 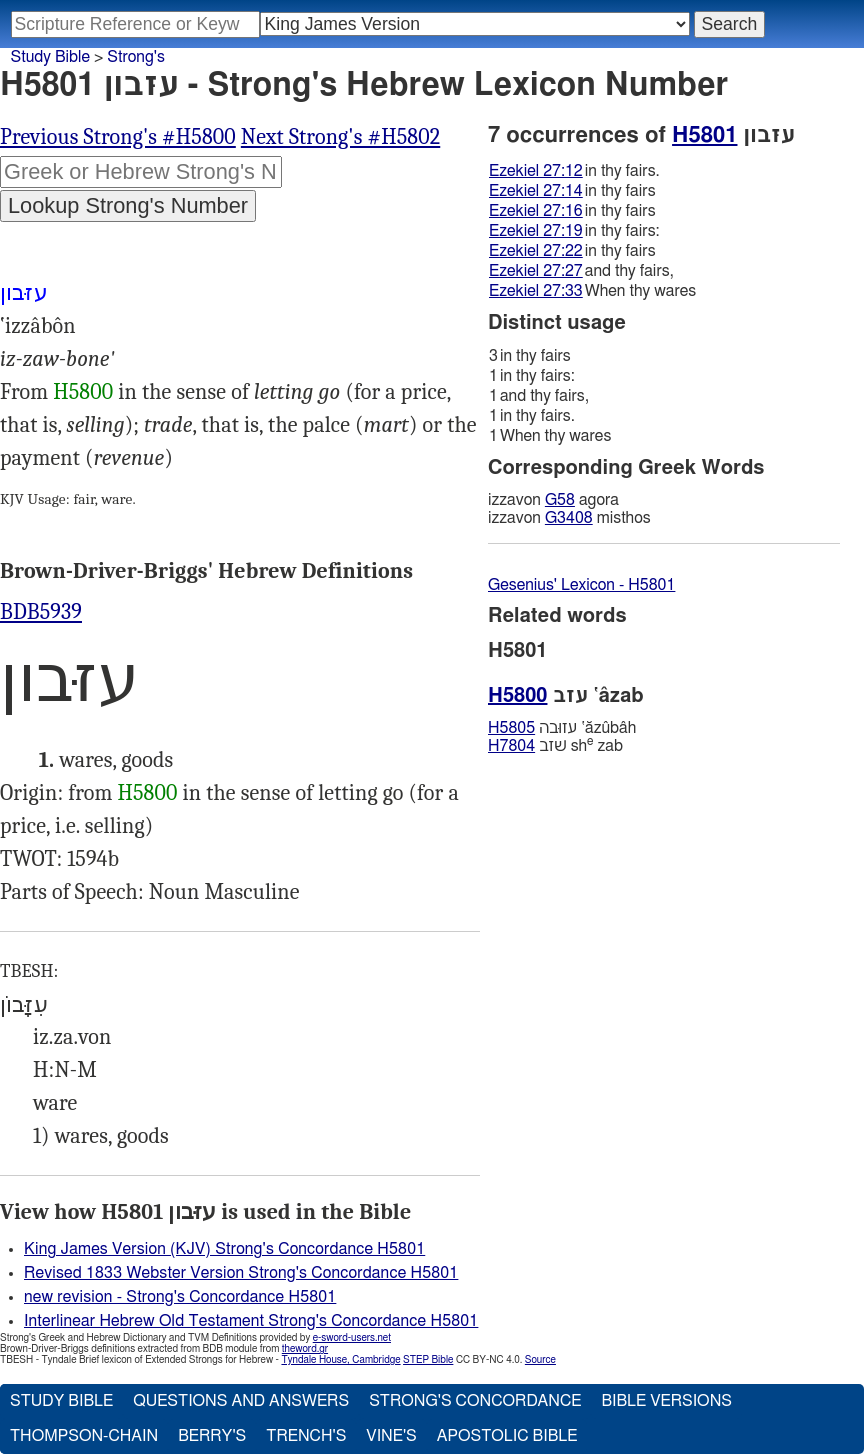 I want to click on Interlinear Hebrew Old Testament Strong's Concordance H5801, so click(x=251, y=1321).